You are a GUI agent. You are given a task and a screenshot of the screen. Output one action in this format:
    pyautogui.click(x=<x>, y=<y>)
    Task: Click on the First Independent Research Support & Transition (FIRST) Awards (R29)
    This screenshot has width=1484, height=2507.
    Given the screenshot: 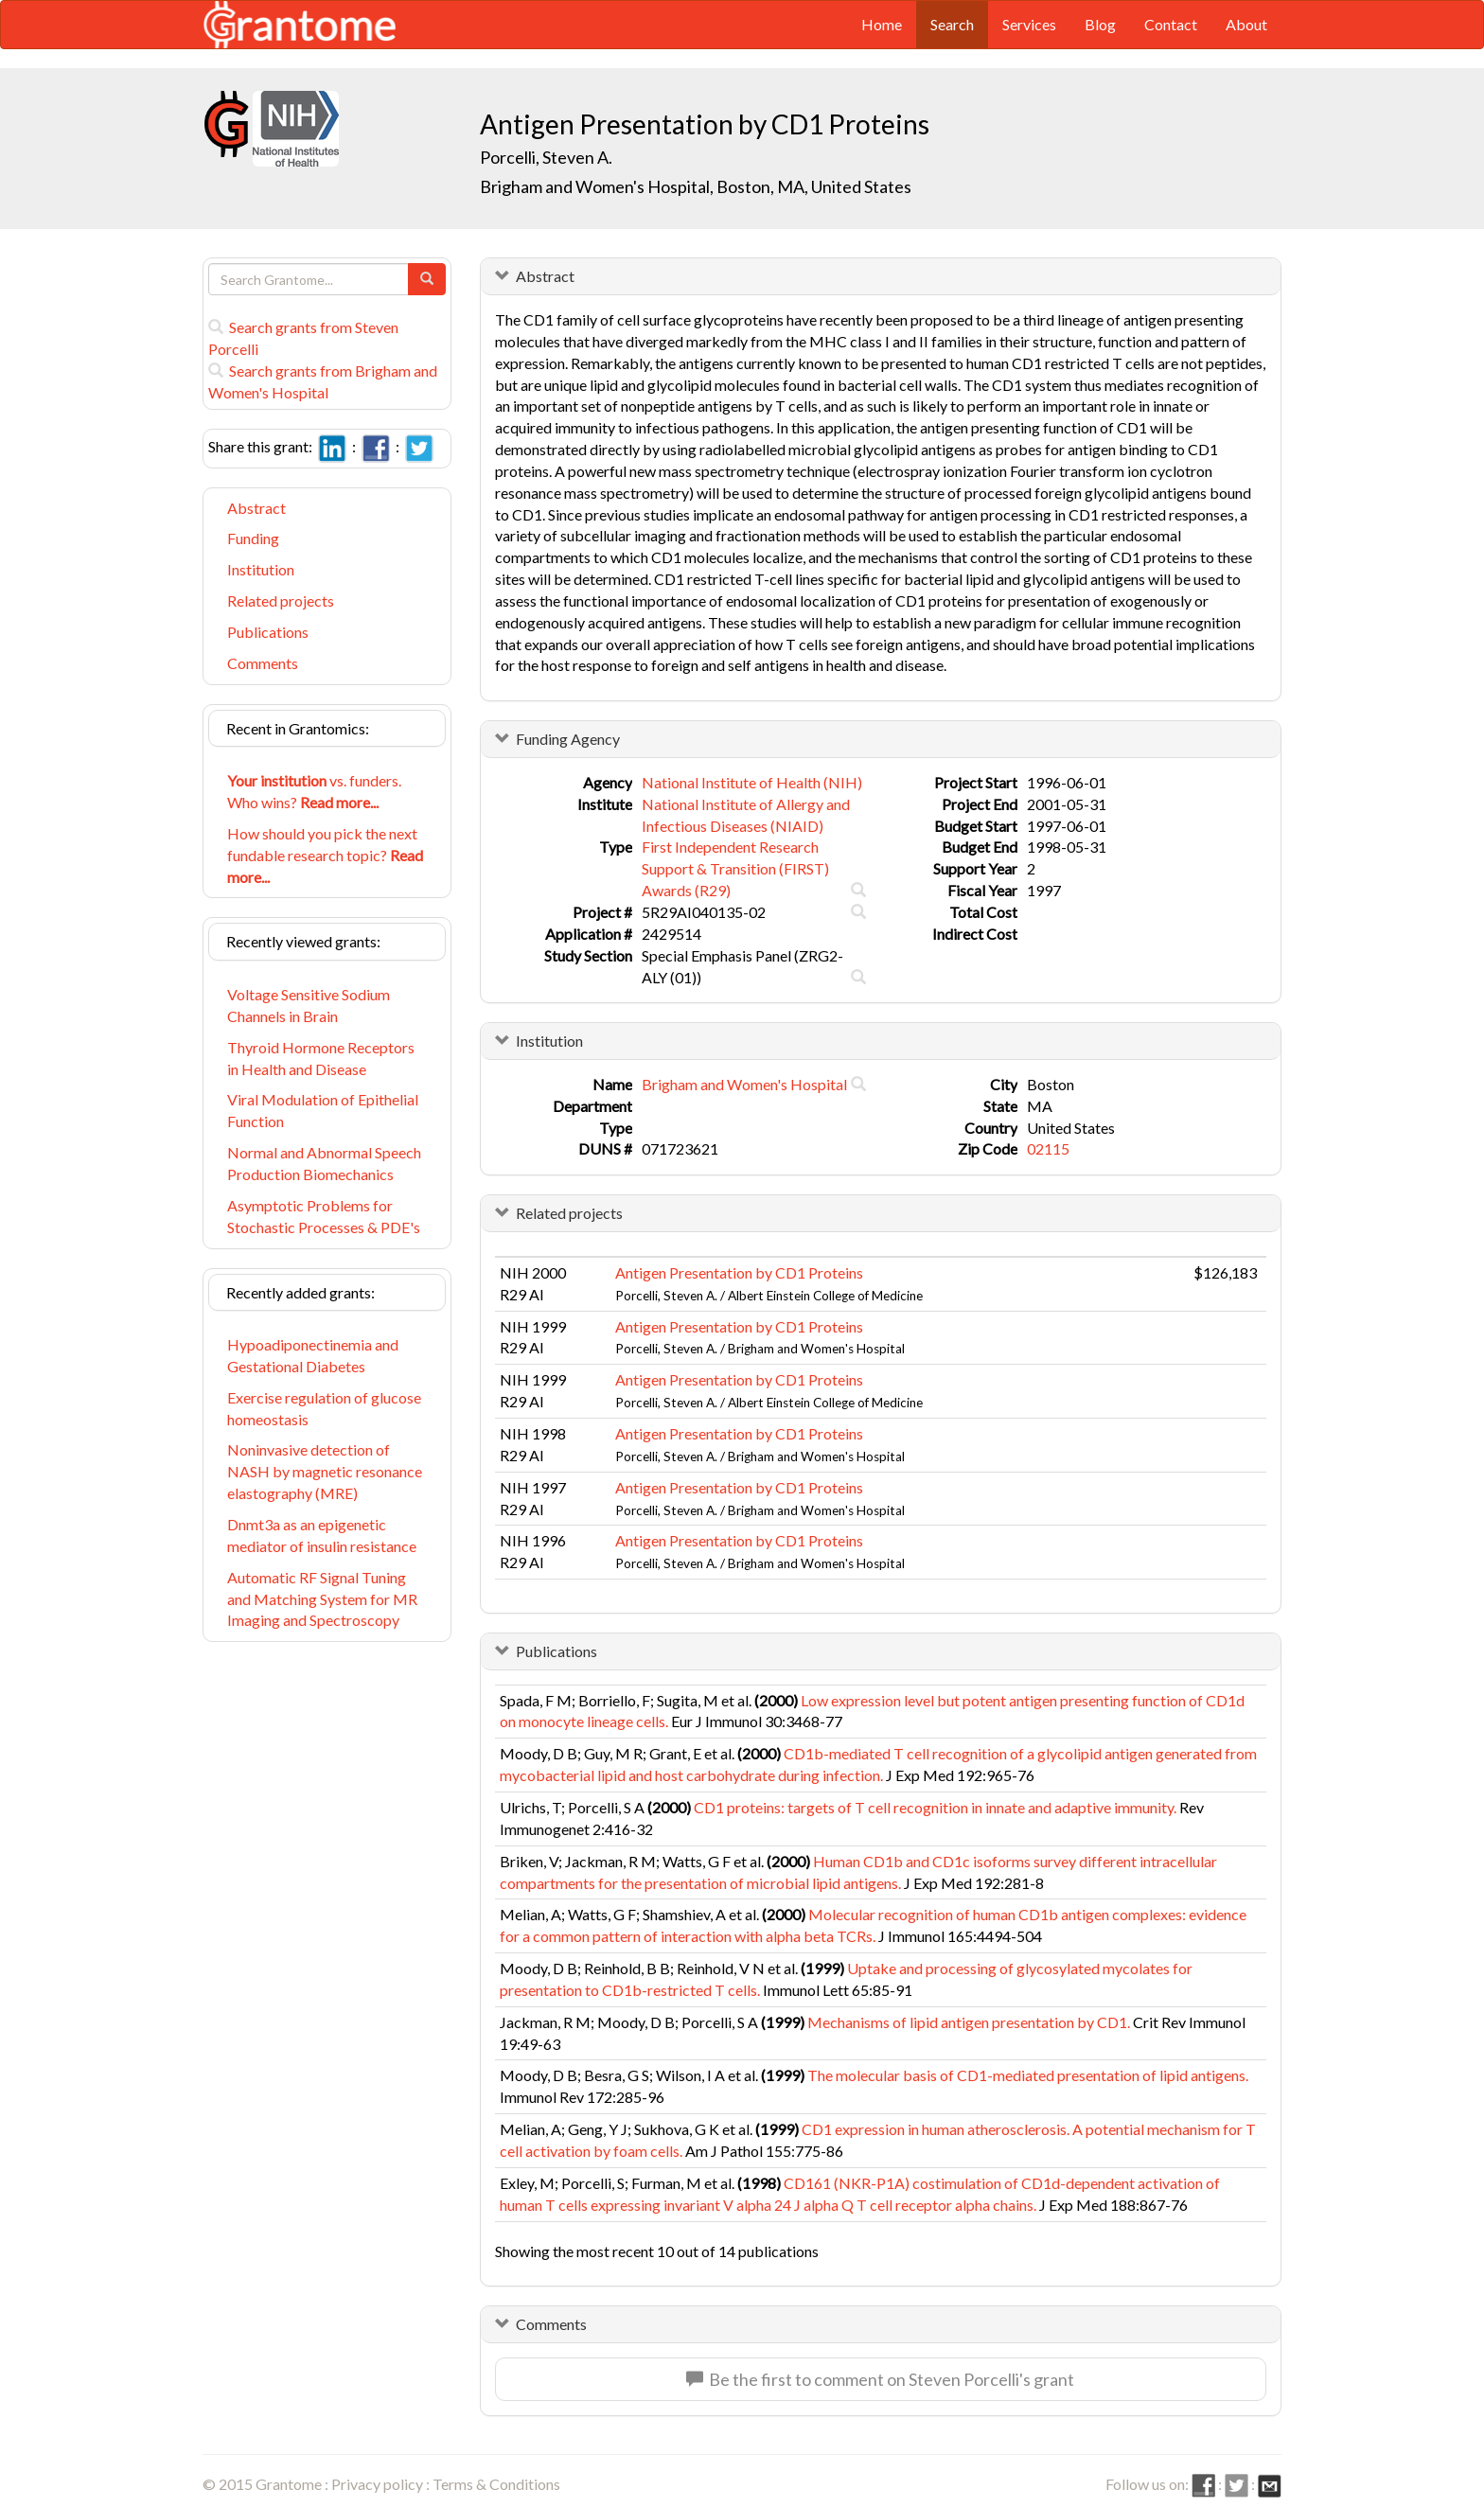 What is the action you would take?
    pyautogui.click(x=735, y=868)
    